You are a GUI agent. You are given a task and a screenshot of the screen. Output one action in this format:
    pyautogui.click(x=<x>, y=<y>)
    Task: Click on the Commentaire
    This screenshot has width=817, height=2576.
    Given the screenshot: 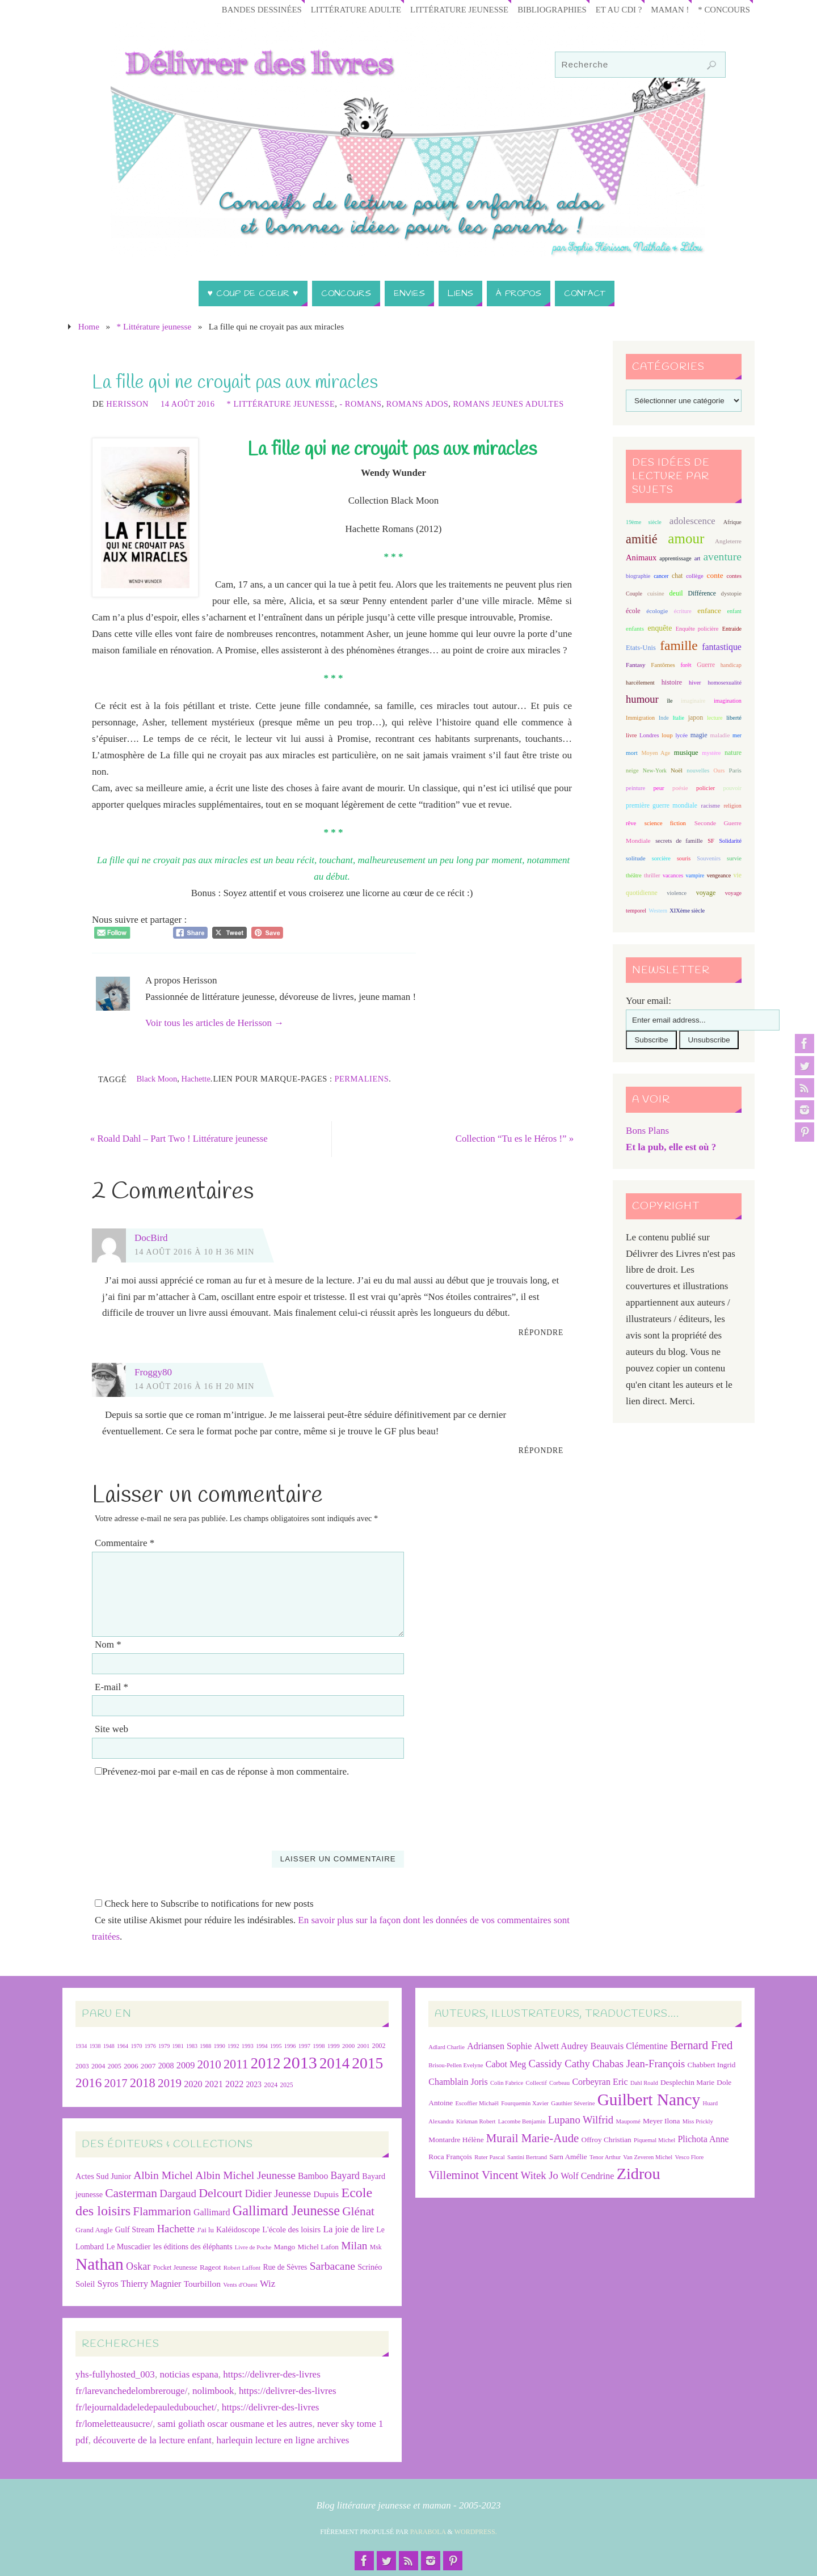 What is the action you would take?
    pyautogui.click(x=124, y=1543)
    